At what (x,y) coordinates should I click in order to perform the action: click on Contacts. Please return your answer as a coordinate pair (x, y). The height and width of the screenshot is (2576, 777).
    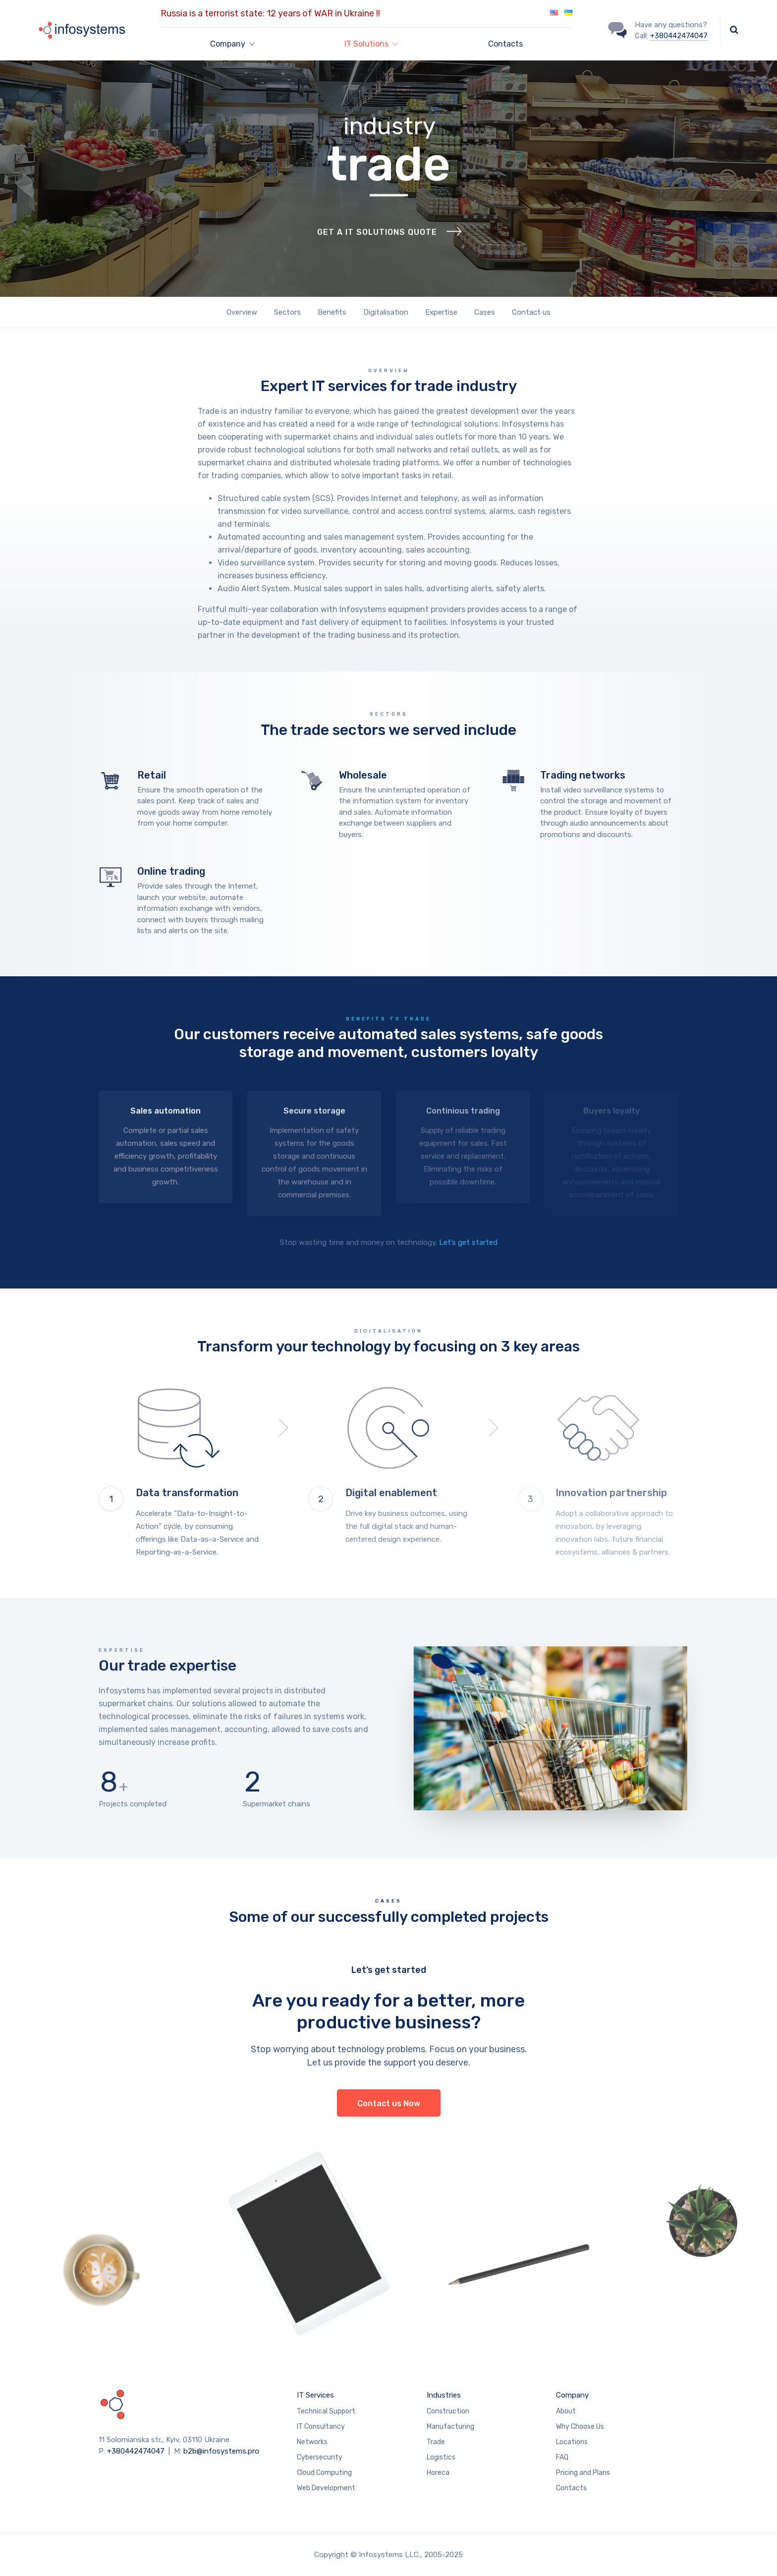
    Looking at the image, I should click on (505, 44).